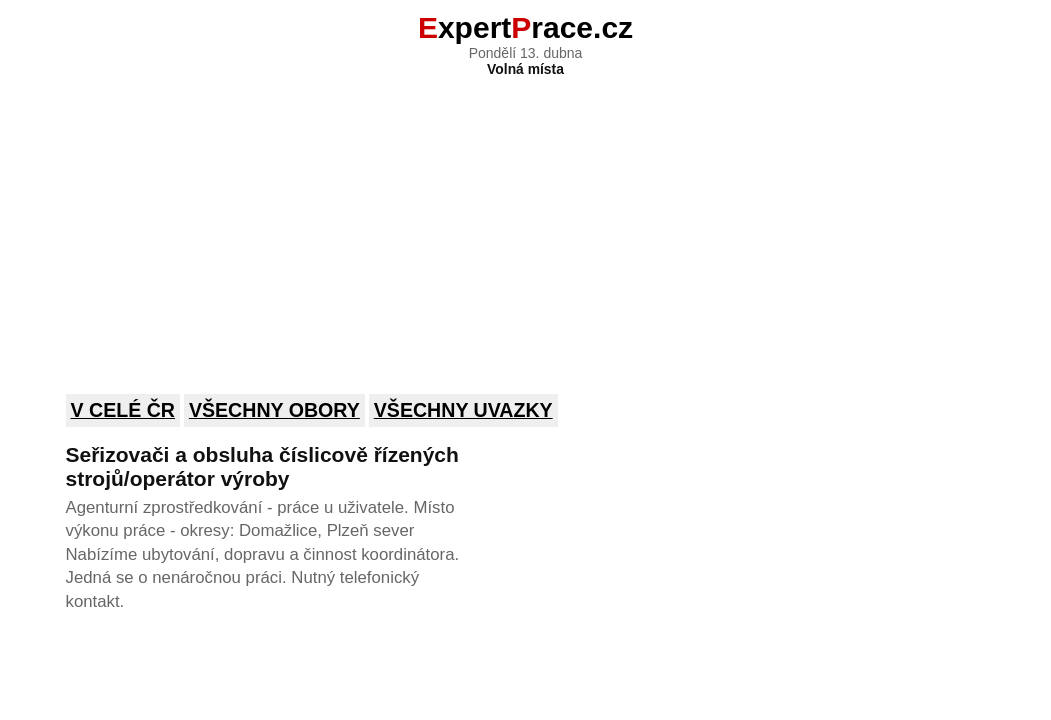  What do you see at coordinates (525, 27) in the screenshot?
I see `xpertrace.cz` at bounding box center [525, 27].